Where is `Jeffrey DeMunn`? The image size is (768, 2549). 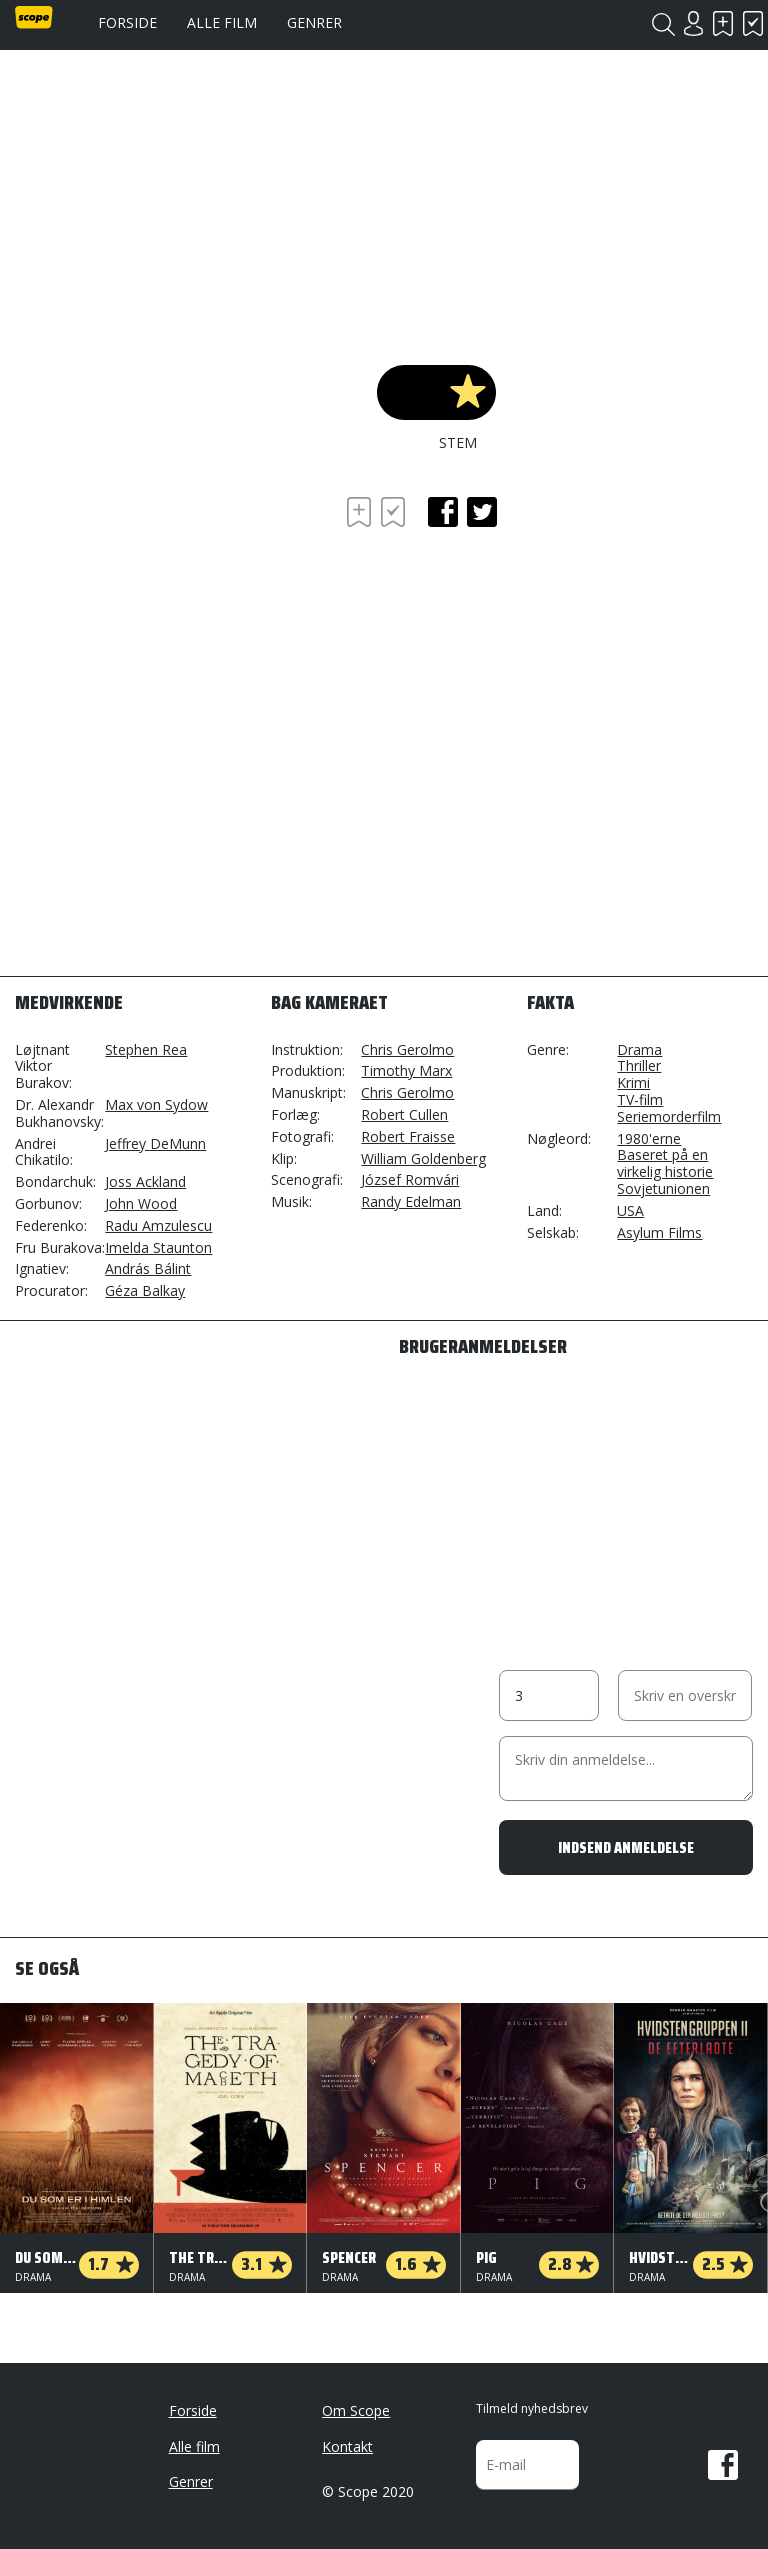
Jeffrey DeMunn is located at coordinates (155, 1143).